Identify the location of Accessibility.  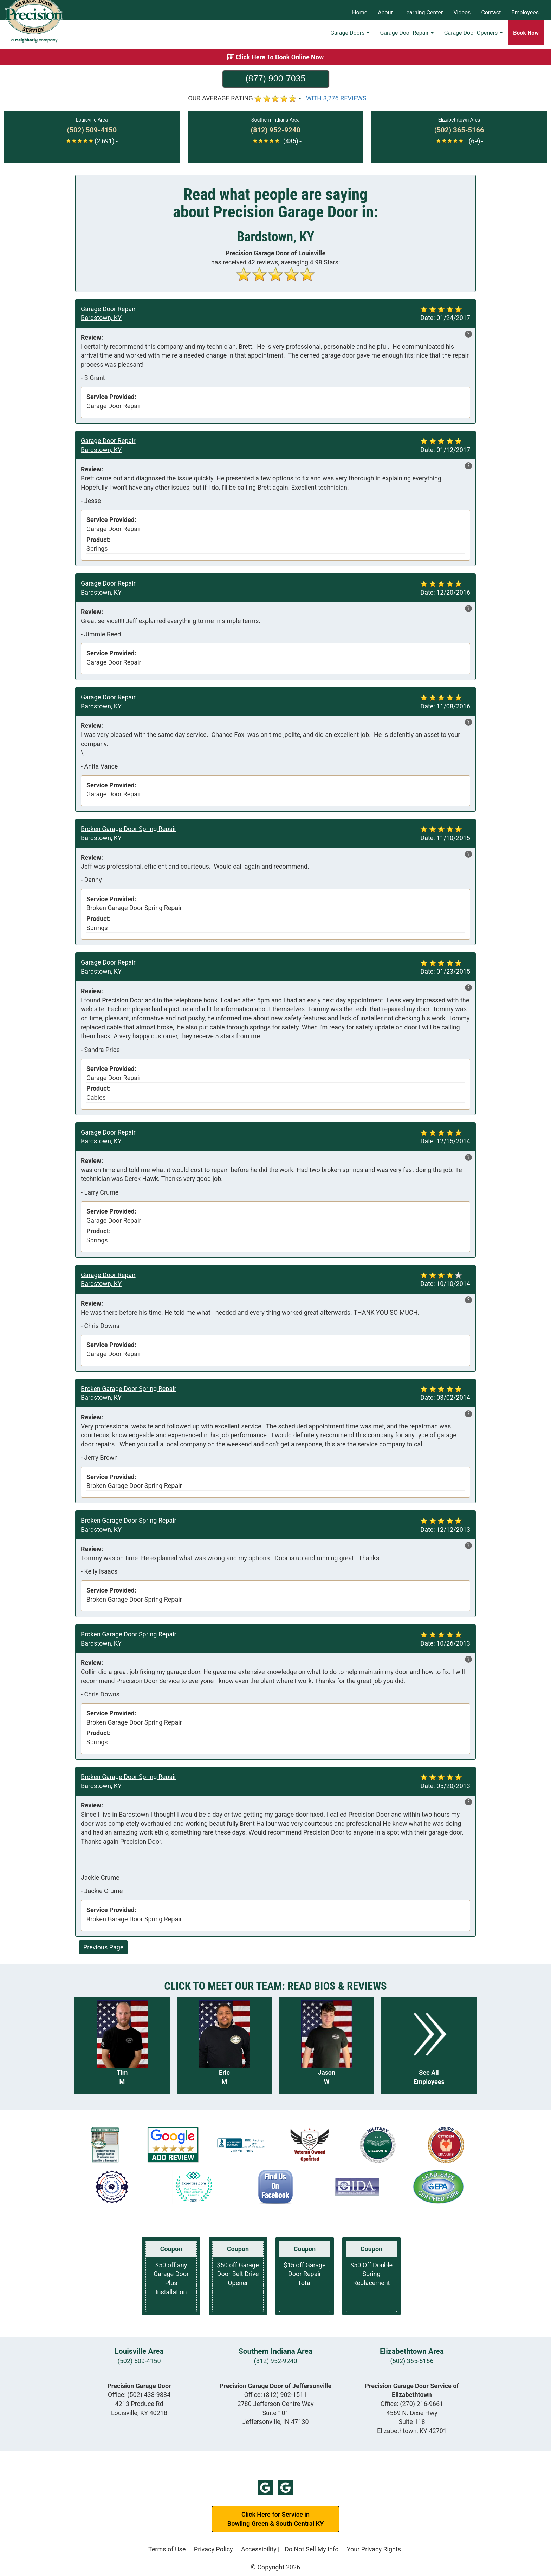
(259, 2549).